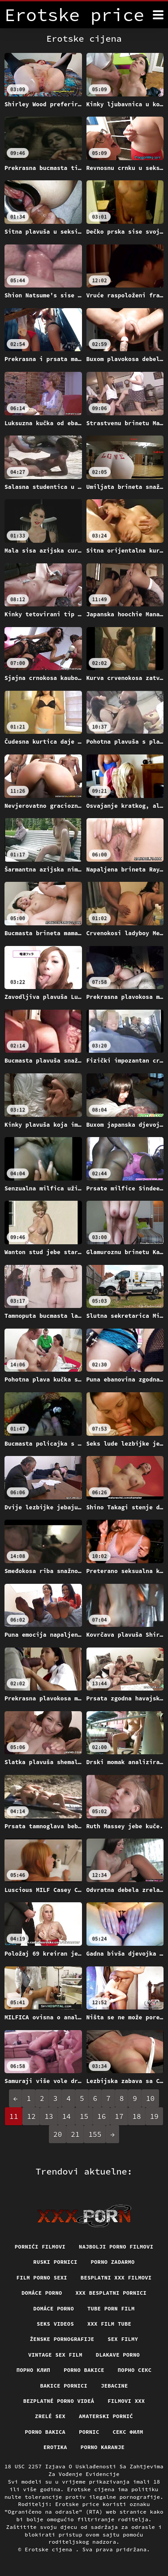  Describe the element at coordinates (154, 2116) in the screenshot. I see `19` at that location.